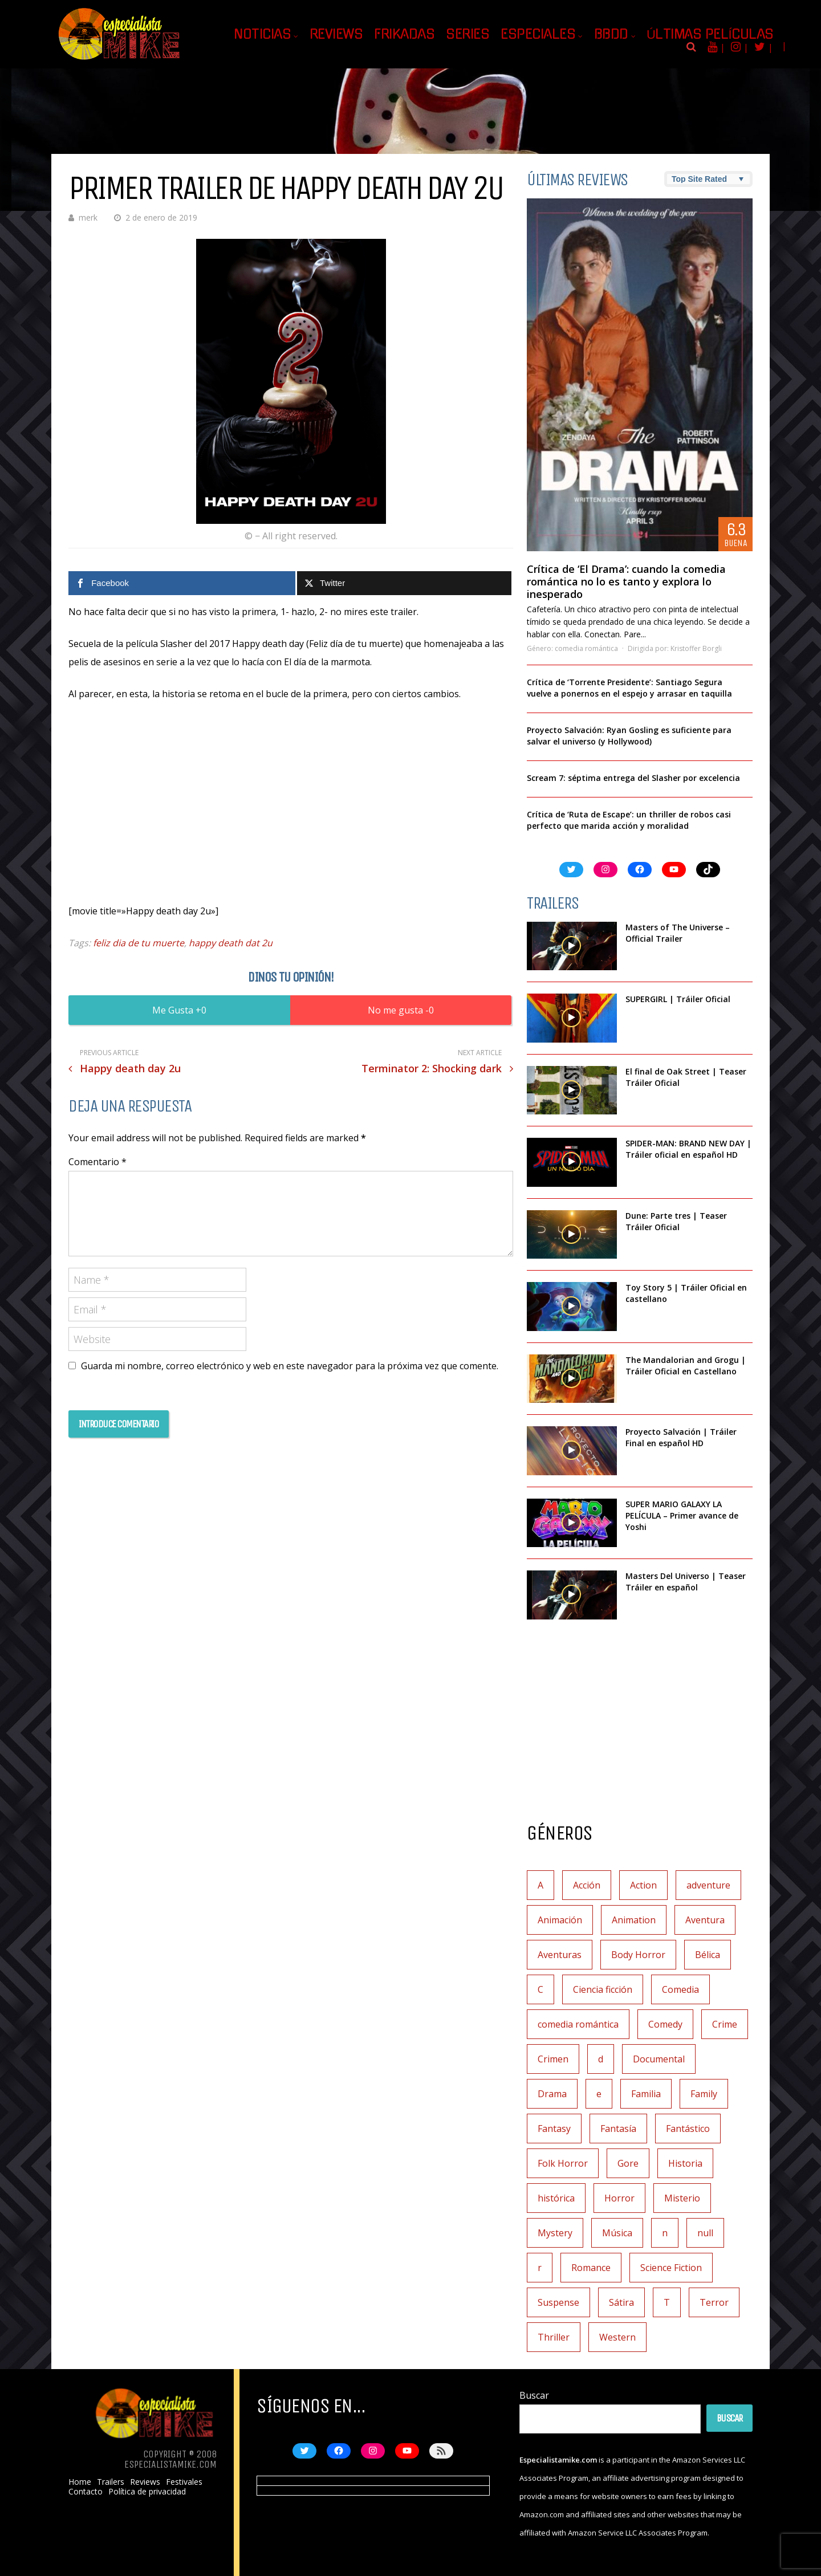  I want to click on Misterio [Misterio (42 elementos)], so click(682, 2198).